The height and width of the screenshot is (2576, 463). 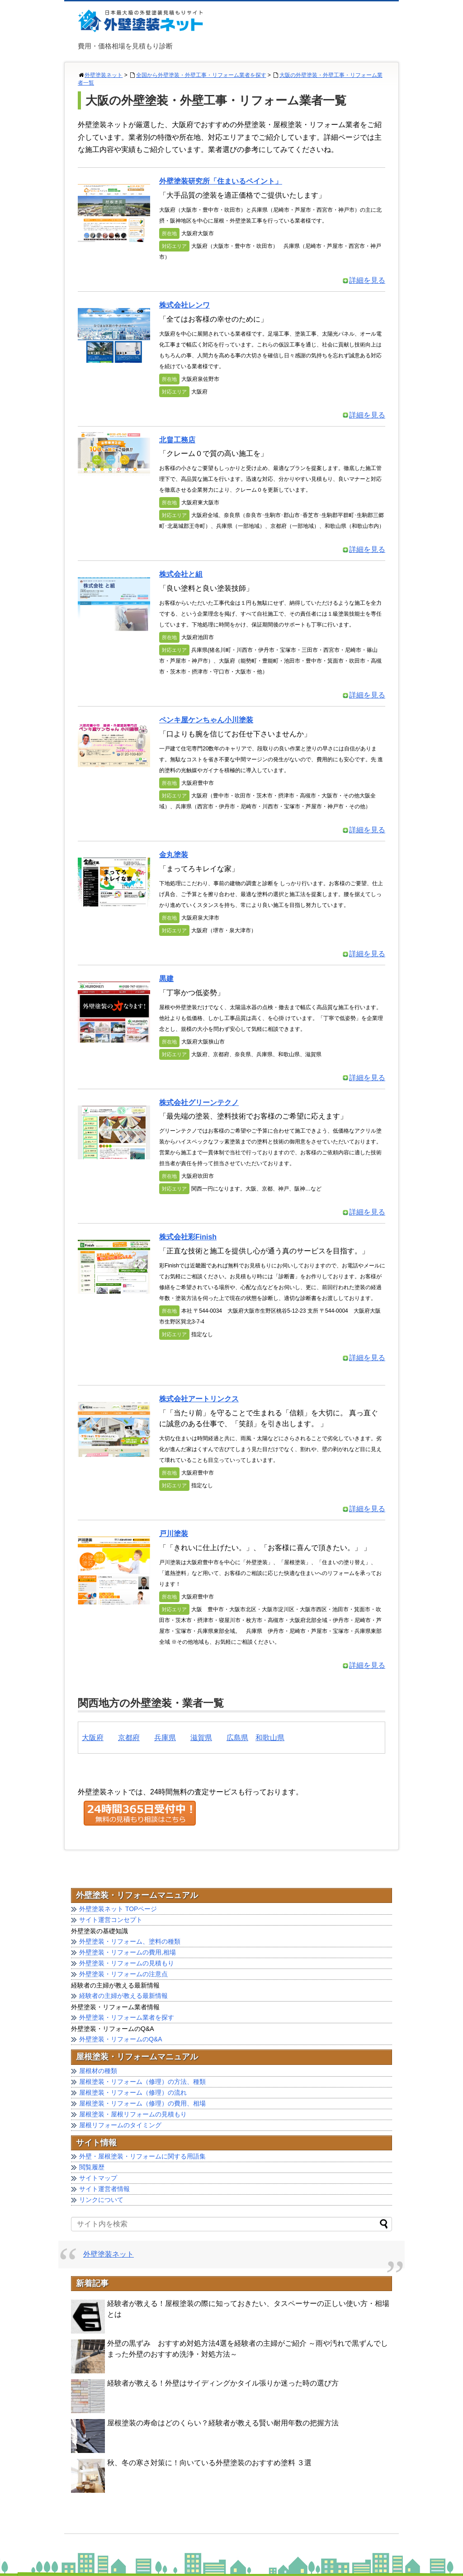 I want to click on 外壁塗装・リフォーム業者を探す, so click(x=126, y=2017).